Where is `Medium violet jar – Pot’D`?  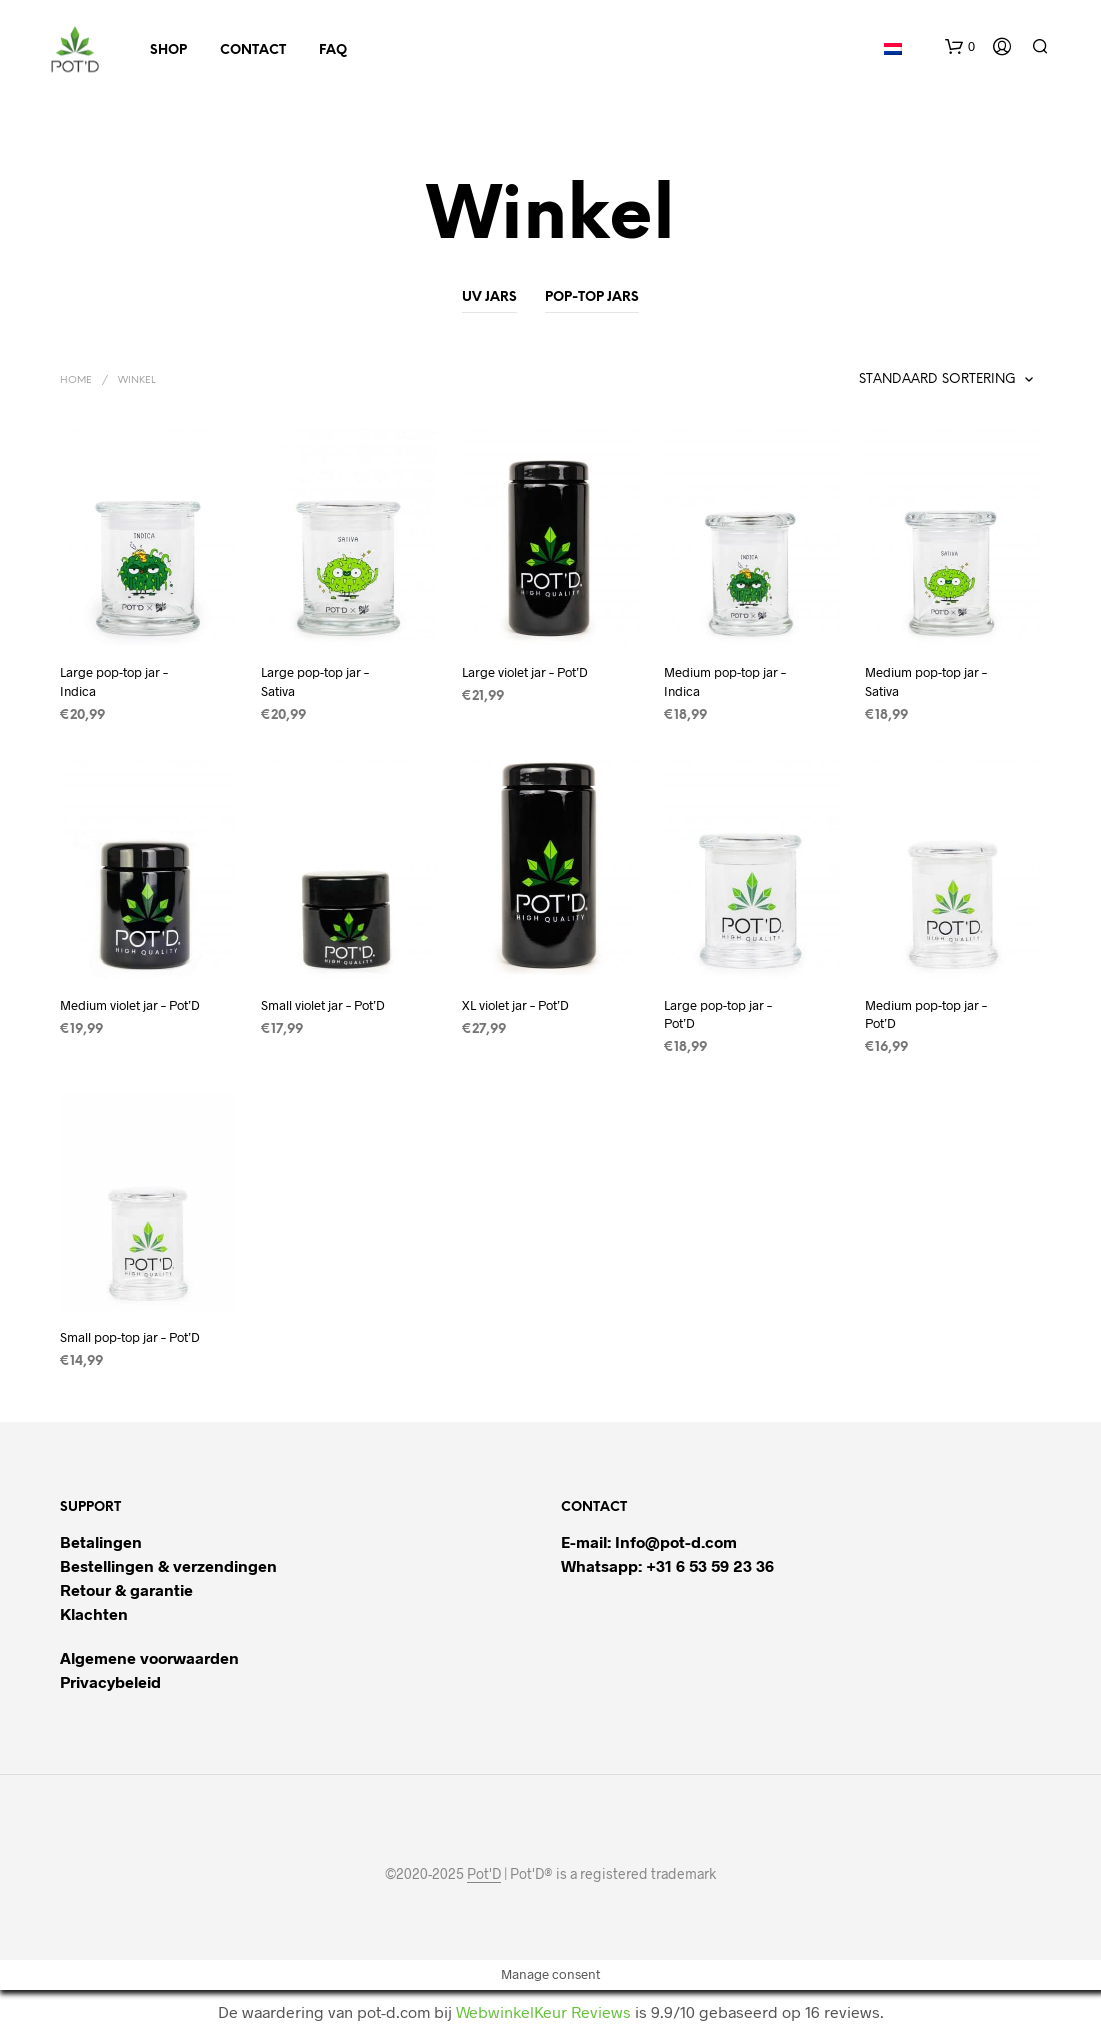 Medium violet jar – Pot’D is located at coordinates (130, 1005).